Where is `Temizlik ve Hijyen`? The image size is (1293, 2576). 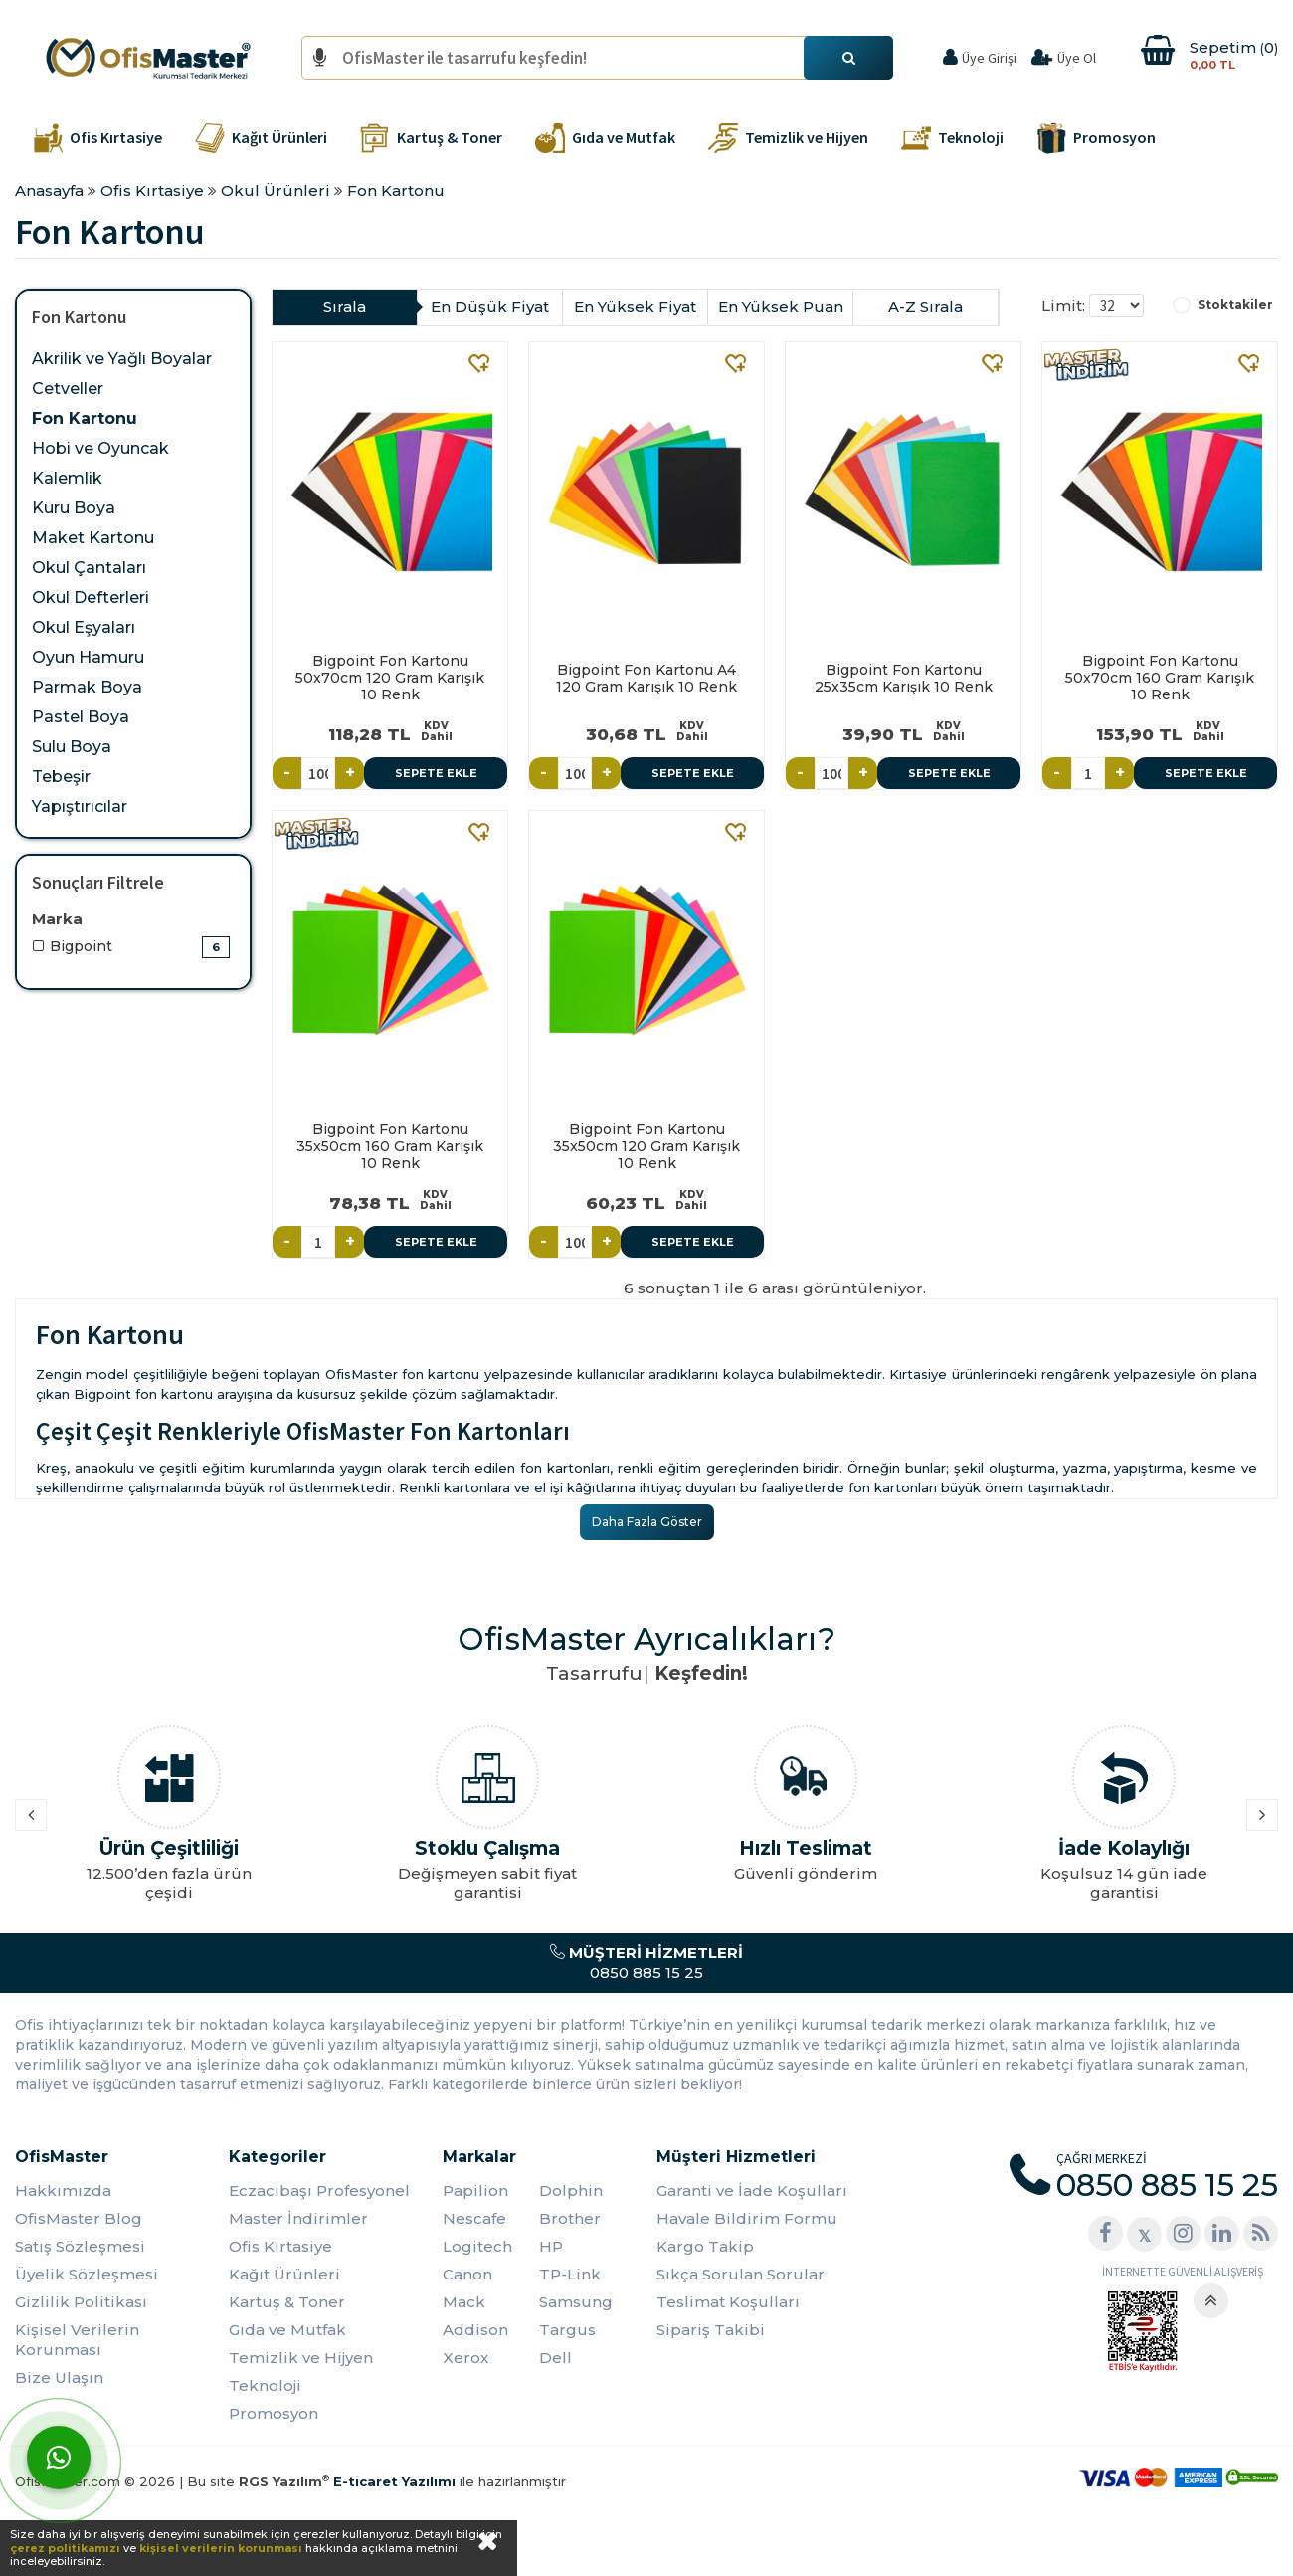
Temizlik ve Hijyen is located at coordinates (301, 2357).